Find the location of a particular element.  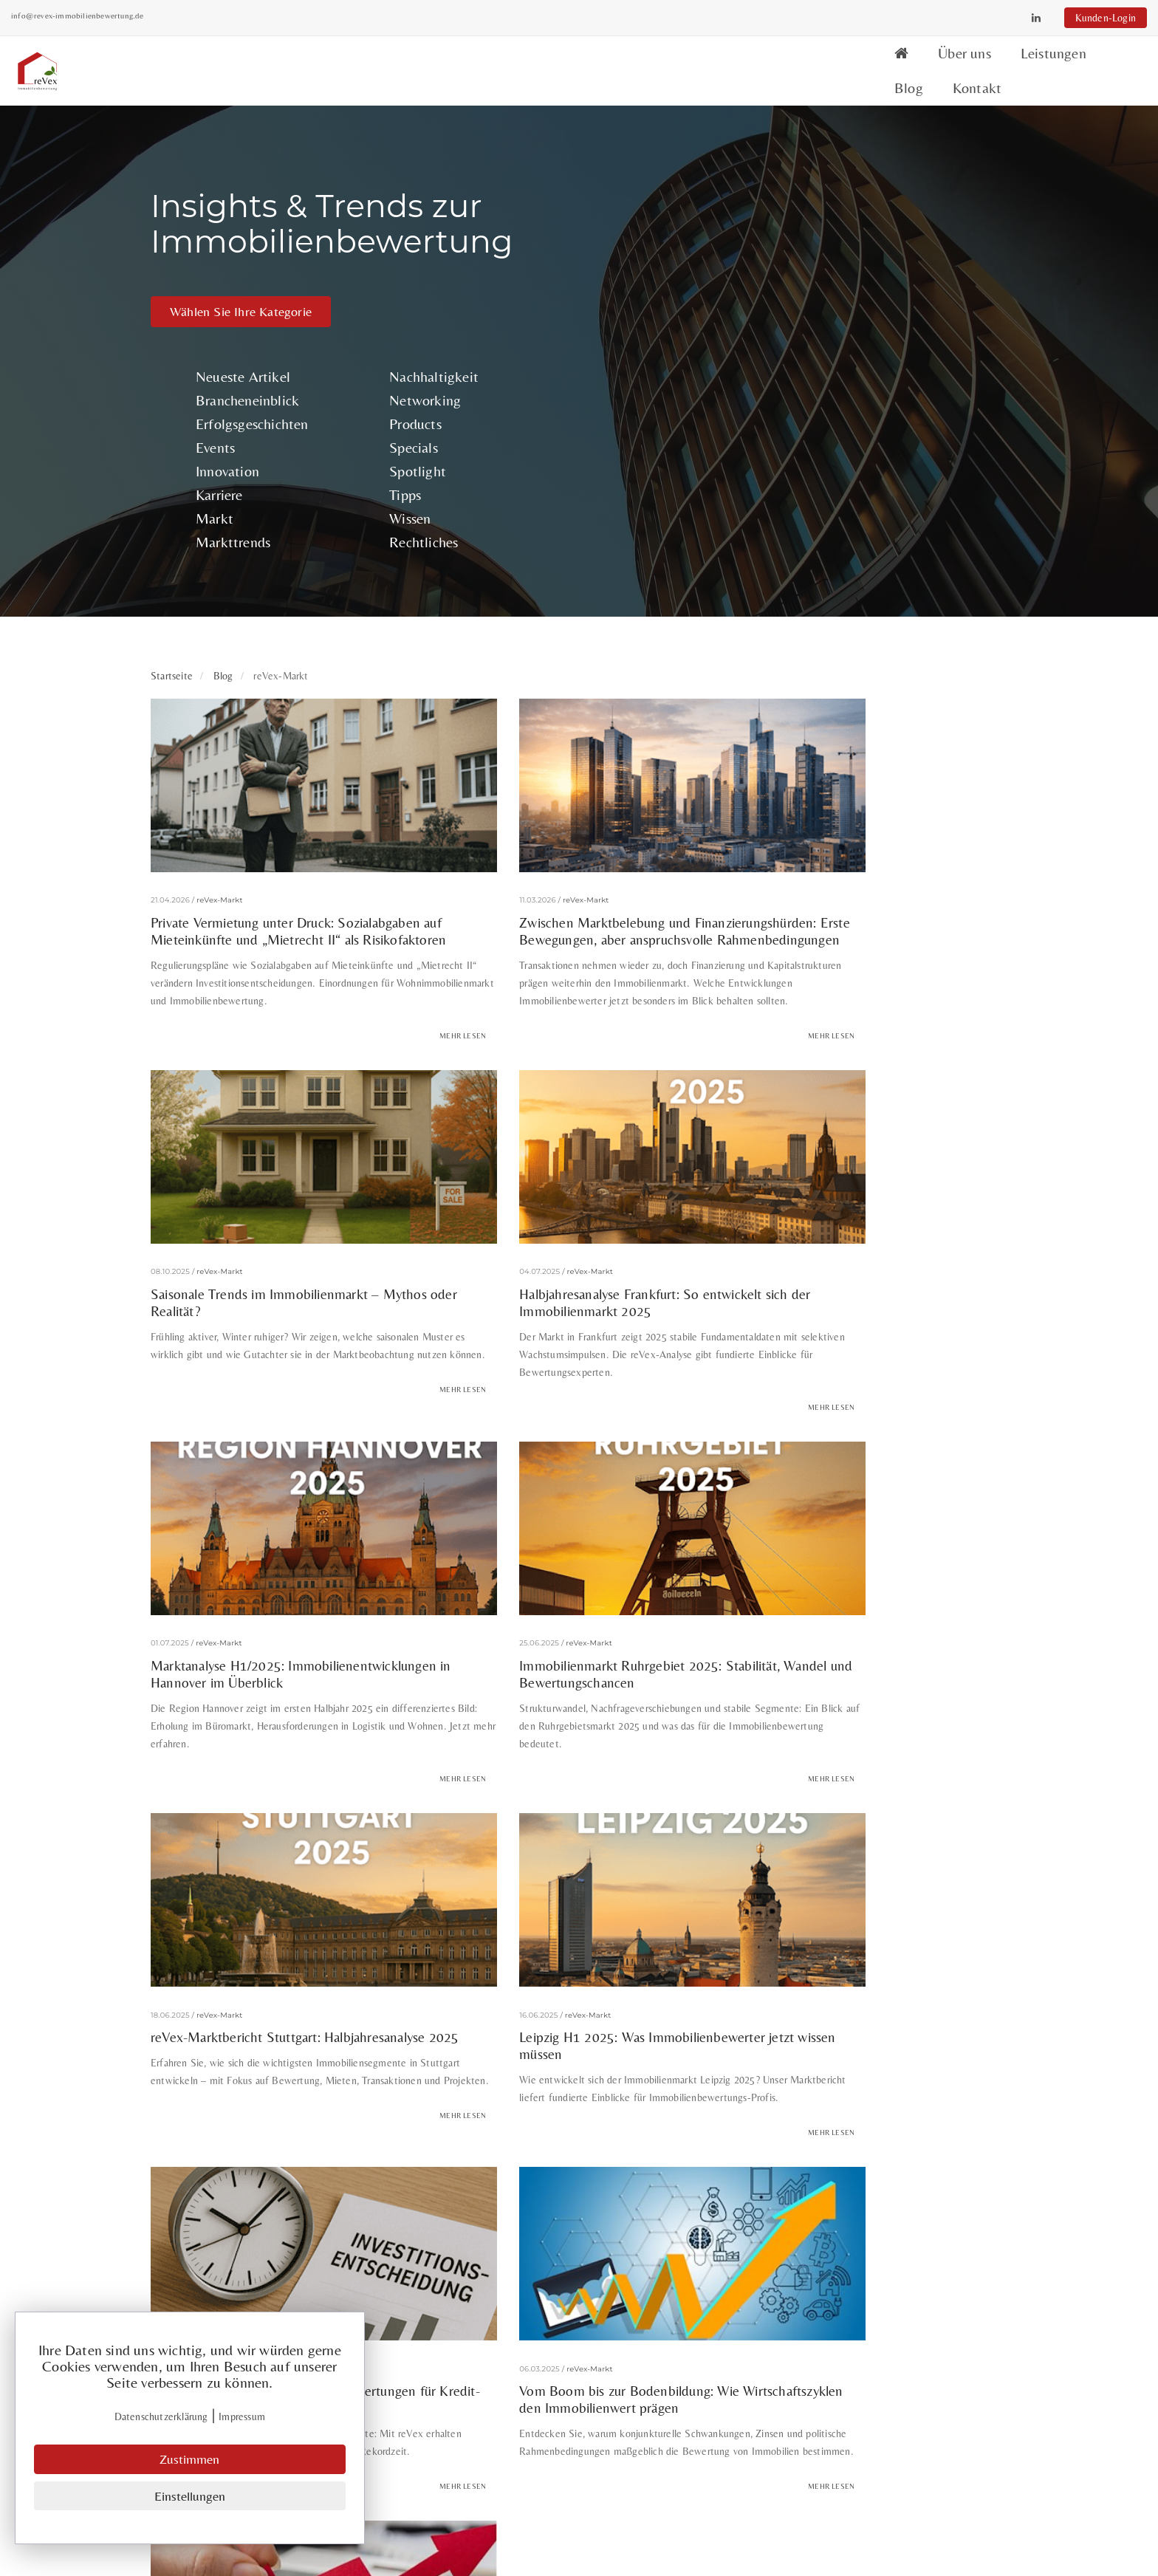

Wissen is located at coordinates (819, 307).